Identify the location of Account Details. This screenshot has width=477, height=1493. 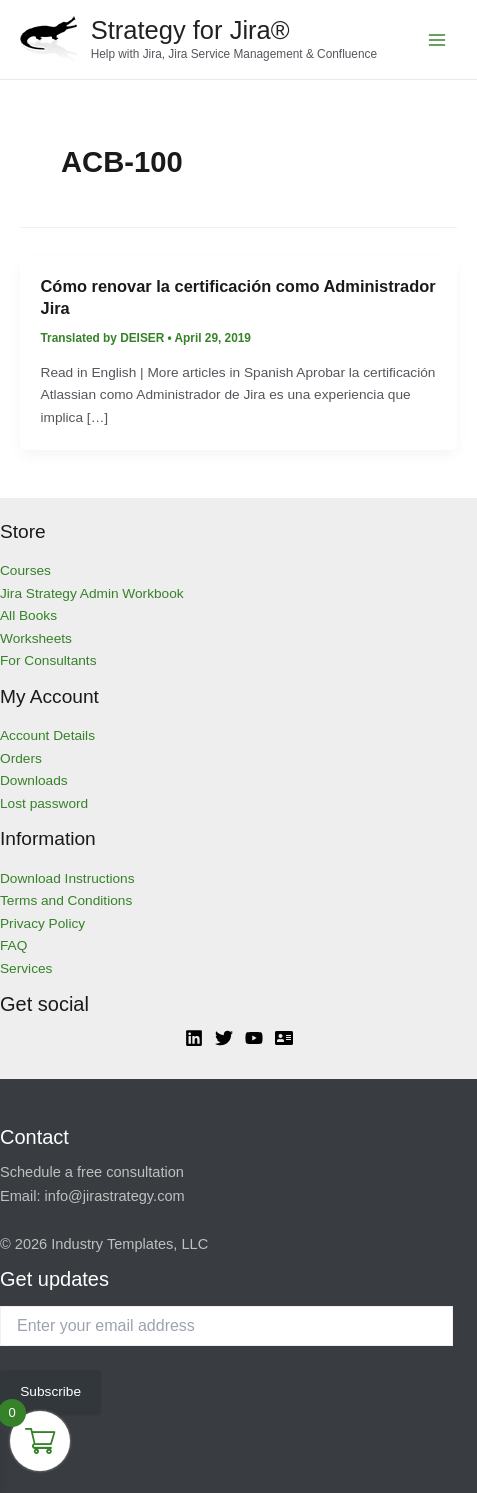
(47, 735).